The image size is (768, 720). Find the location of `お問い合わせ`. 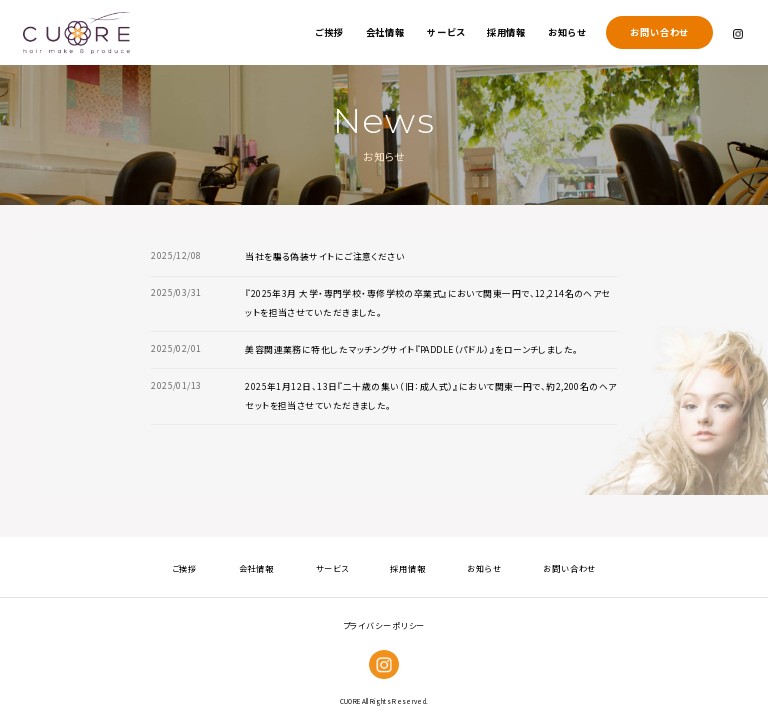

お問い合わせ is located at coordinates (659, 32).